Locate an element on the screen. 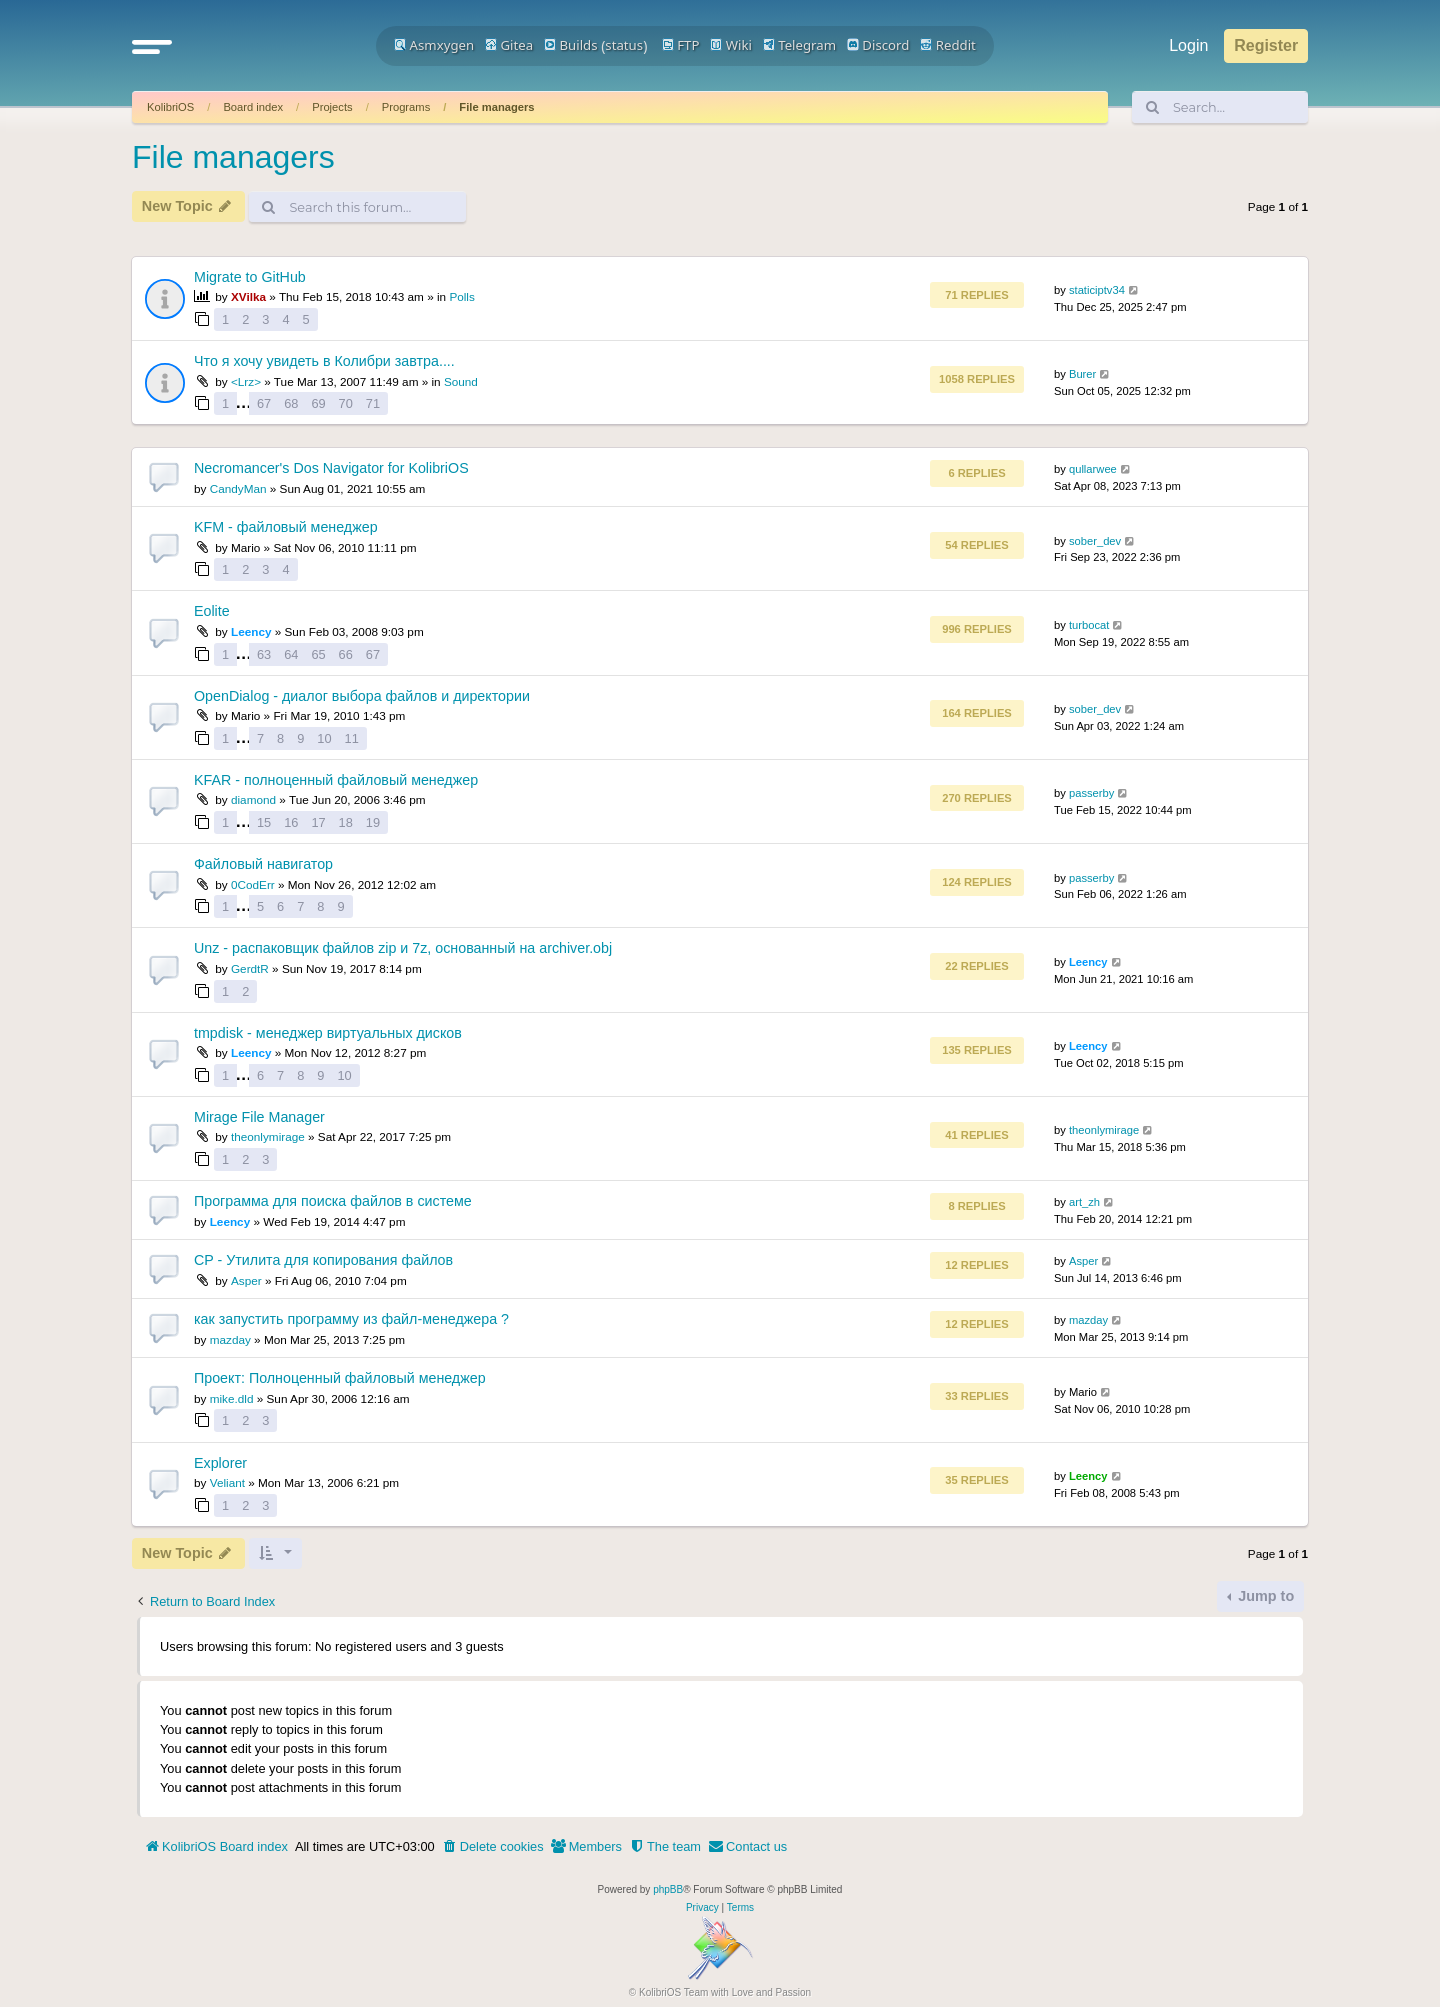 This screenshot has width=1440, height=2007. 63 is located at coordinates (264, 654).